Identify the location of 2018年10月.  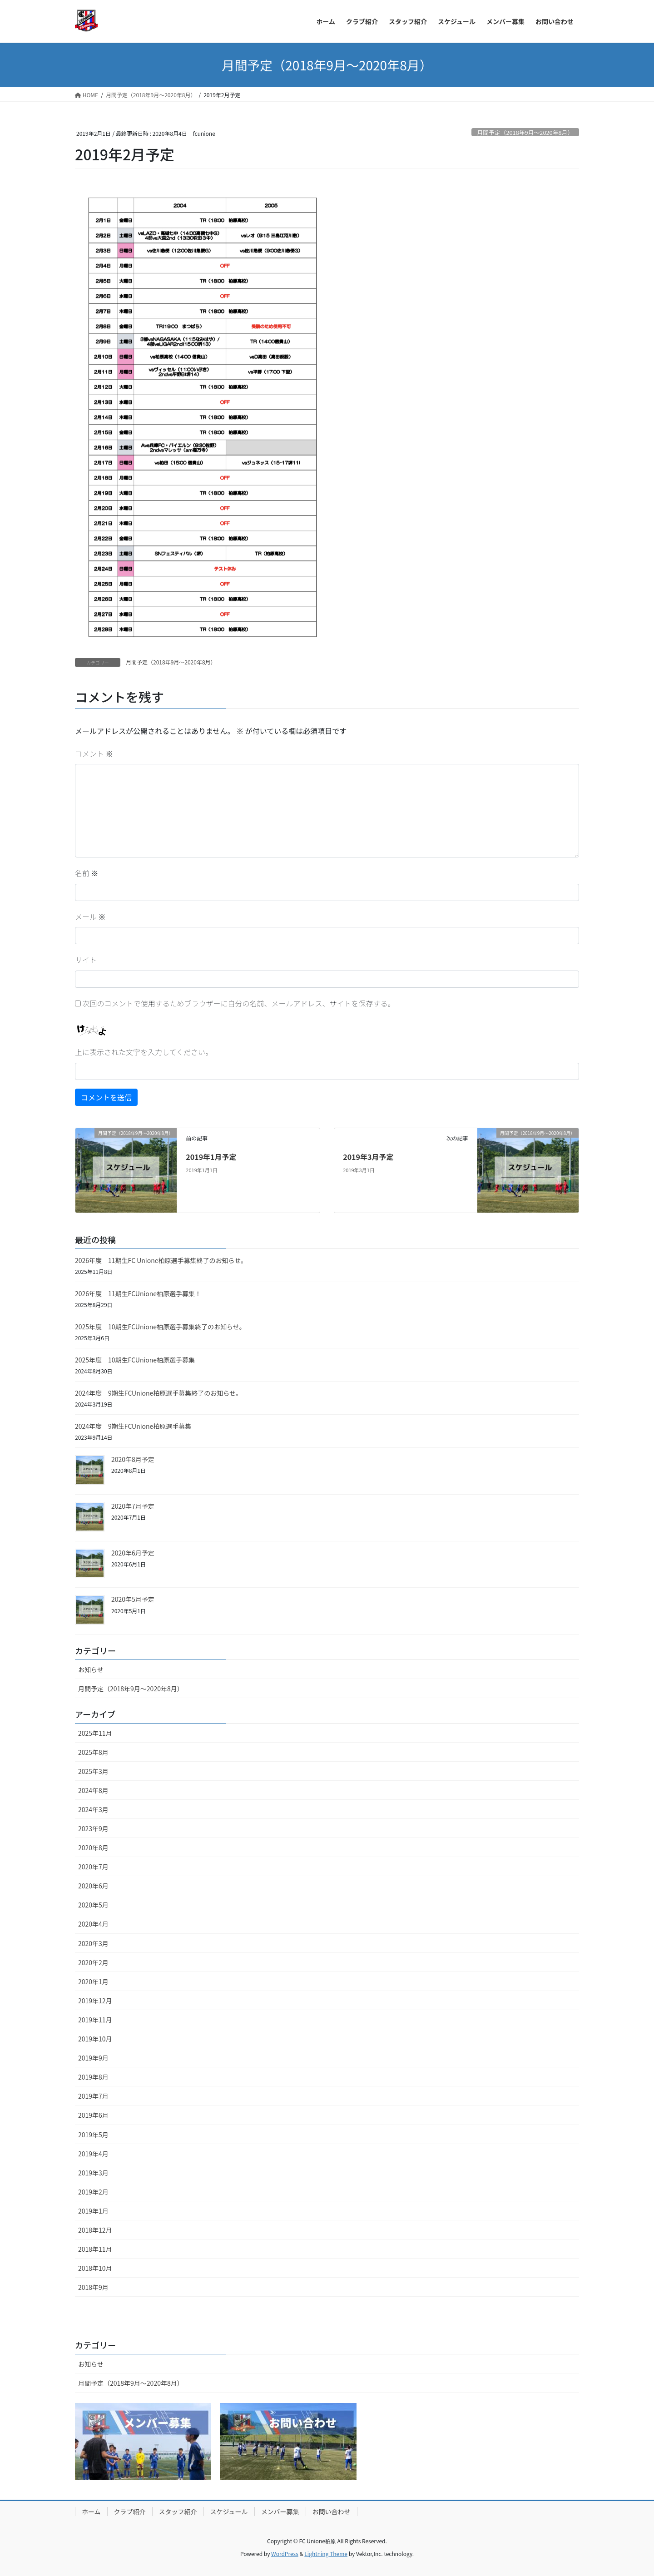
(95, 2268).